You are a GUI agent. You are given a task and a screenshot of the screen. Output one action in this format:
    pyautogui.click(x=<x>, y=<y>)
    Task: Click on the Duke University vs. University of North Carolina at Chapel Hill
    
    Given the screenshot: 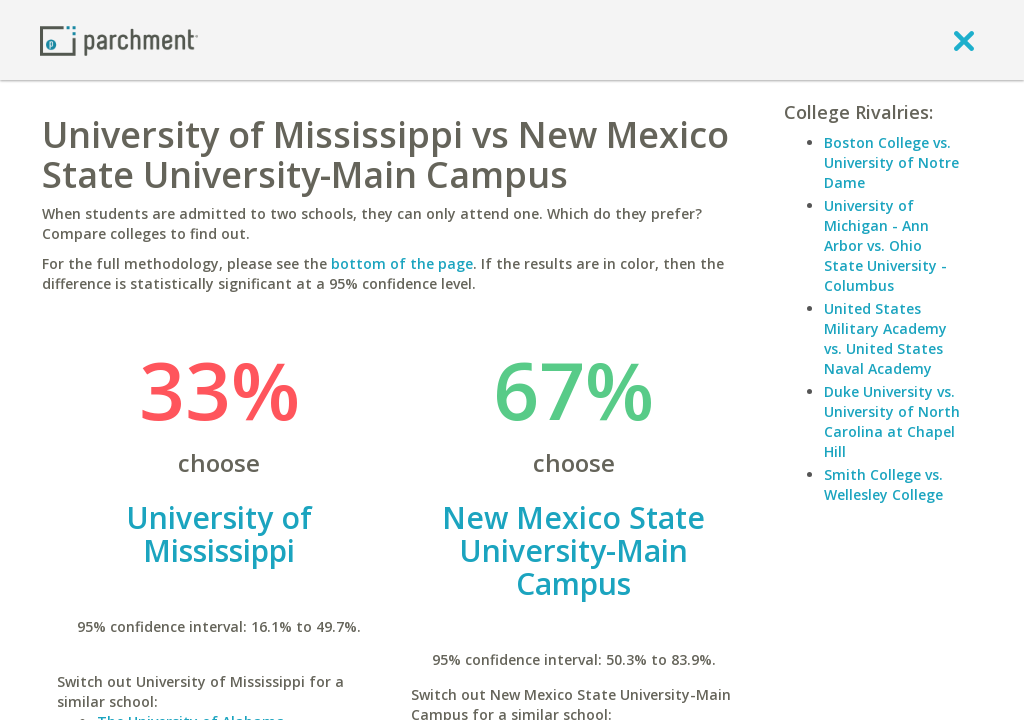 What is the action you would take?
    pyautogui.click(x=892, y=421)
    